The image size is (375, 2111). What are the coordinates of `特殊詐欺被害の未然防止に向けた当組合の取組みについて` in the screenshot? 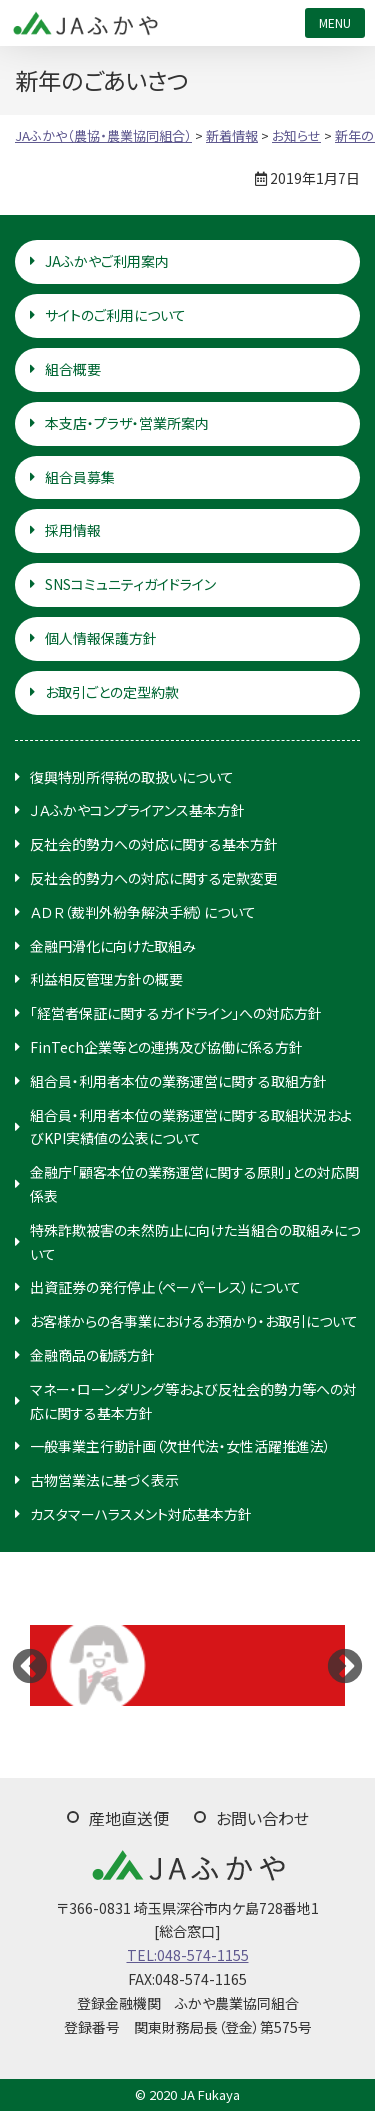 It's located at (195, 1242).